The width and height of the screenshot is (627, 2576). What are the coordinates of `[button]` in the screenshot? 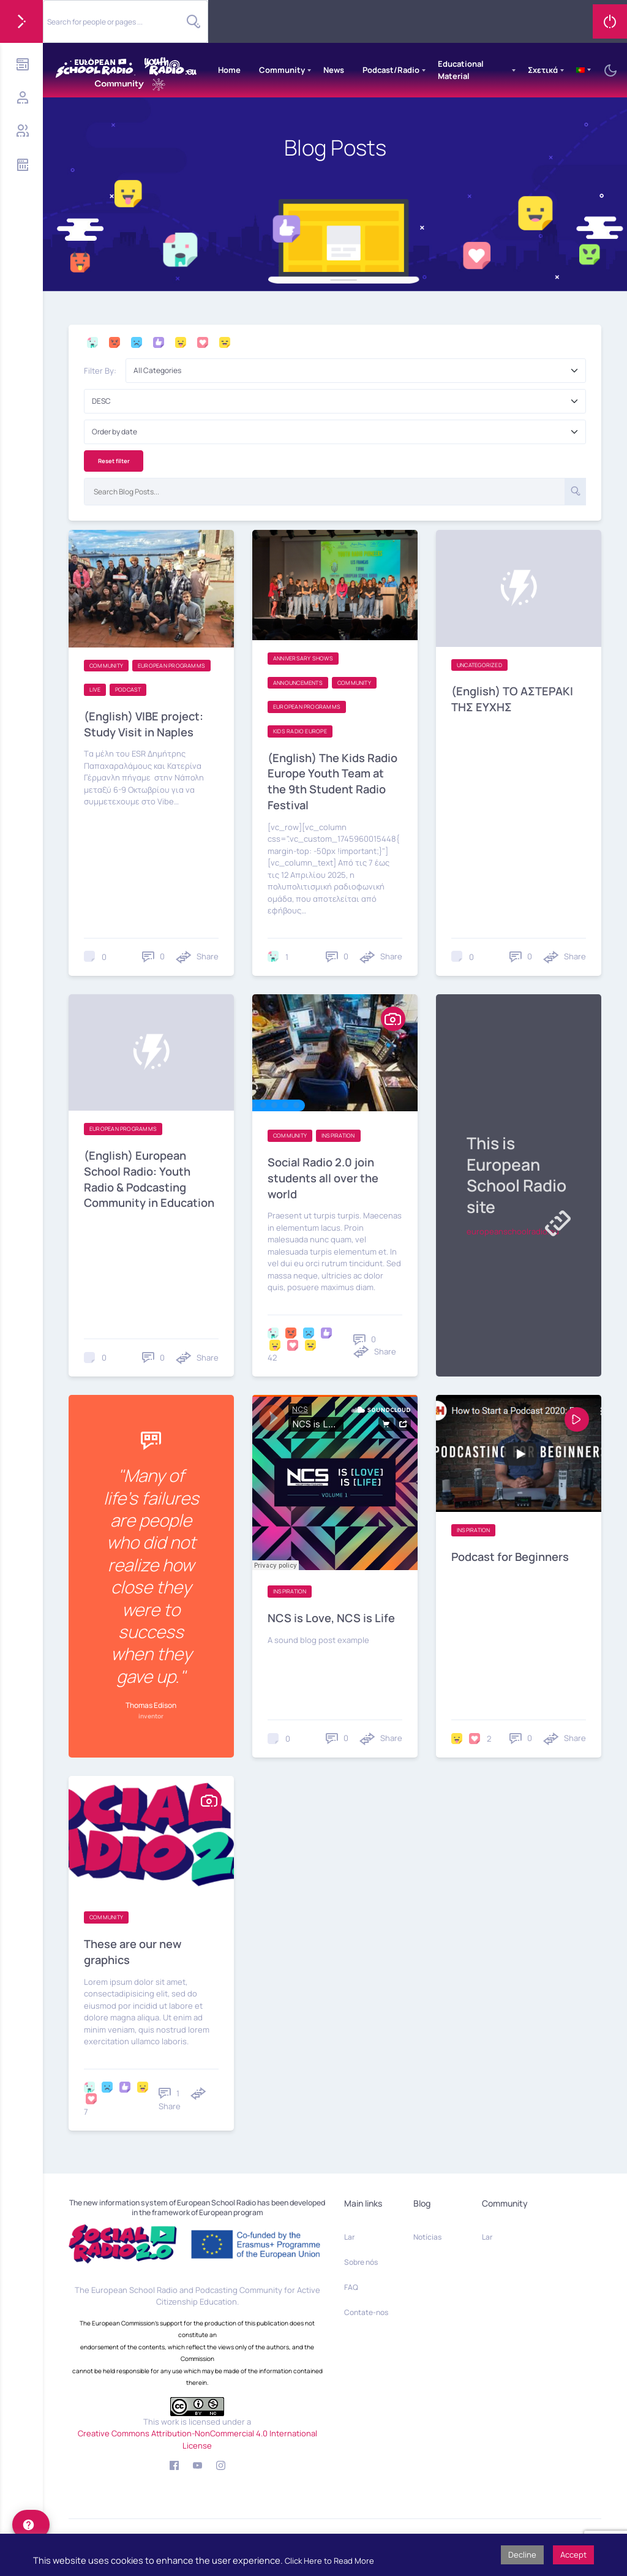 It's located at (252, 1103).